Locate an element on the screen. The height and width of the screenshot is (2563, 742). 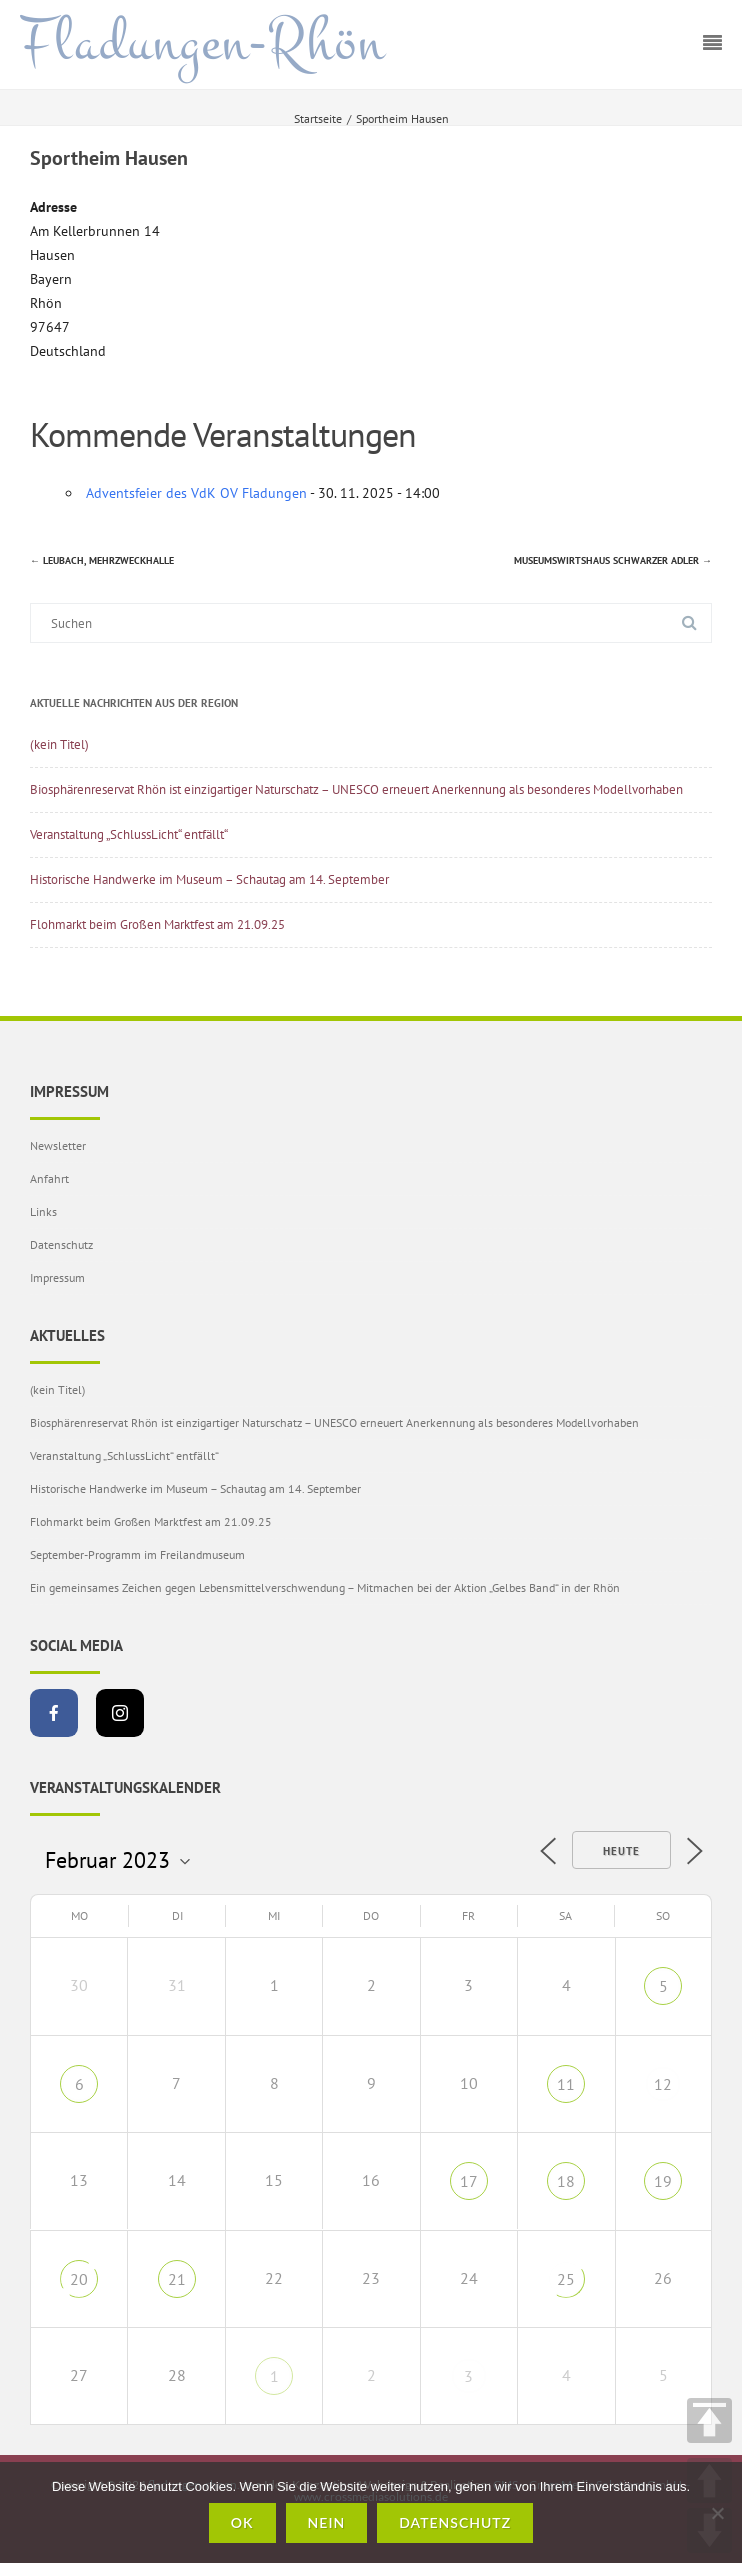
20 is located at coordinates (79, 2279).